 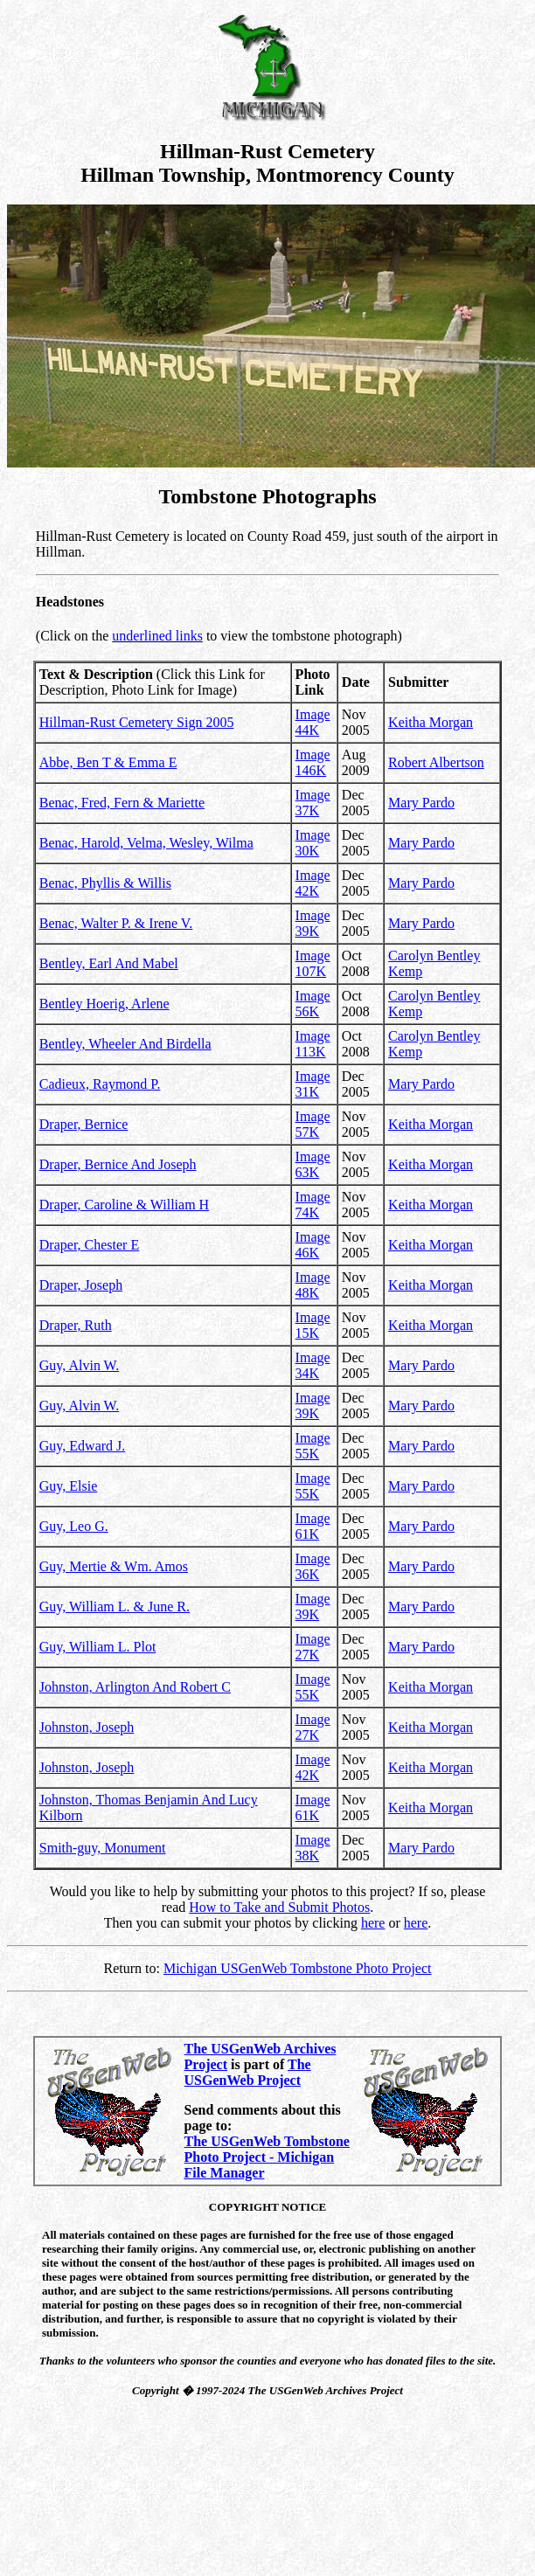 What do you see at coordinates (312, 883) in the screenshot?
I see `Image 42K` at bounding box center [312, 883].